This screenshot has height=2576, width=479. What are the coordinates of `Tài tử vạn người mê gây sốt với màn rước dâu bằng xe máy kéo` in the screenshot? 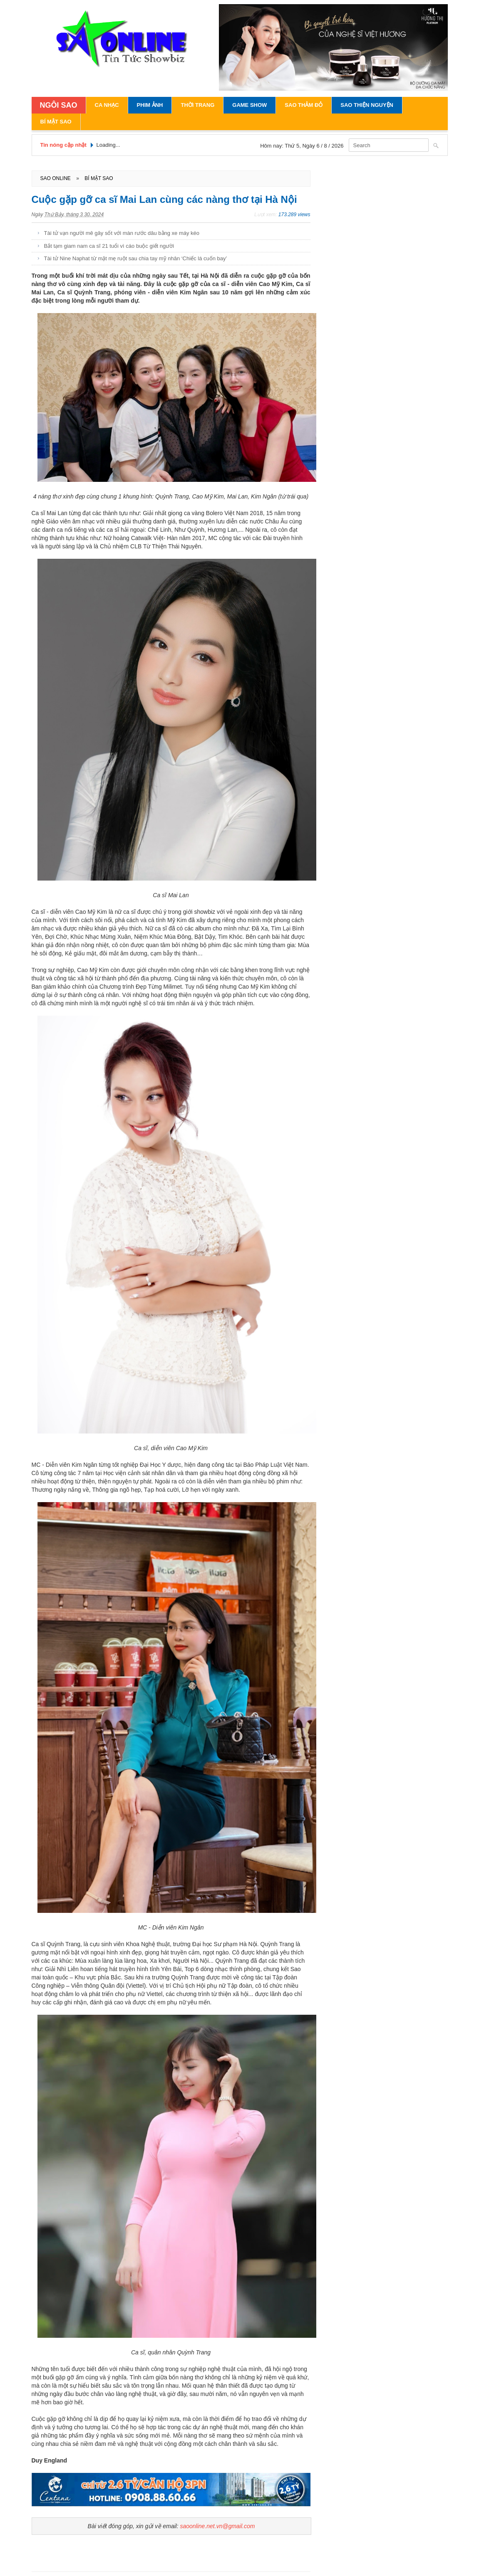 It's located at (122, 233).